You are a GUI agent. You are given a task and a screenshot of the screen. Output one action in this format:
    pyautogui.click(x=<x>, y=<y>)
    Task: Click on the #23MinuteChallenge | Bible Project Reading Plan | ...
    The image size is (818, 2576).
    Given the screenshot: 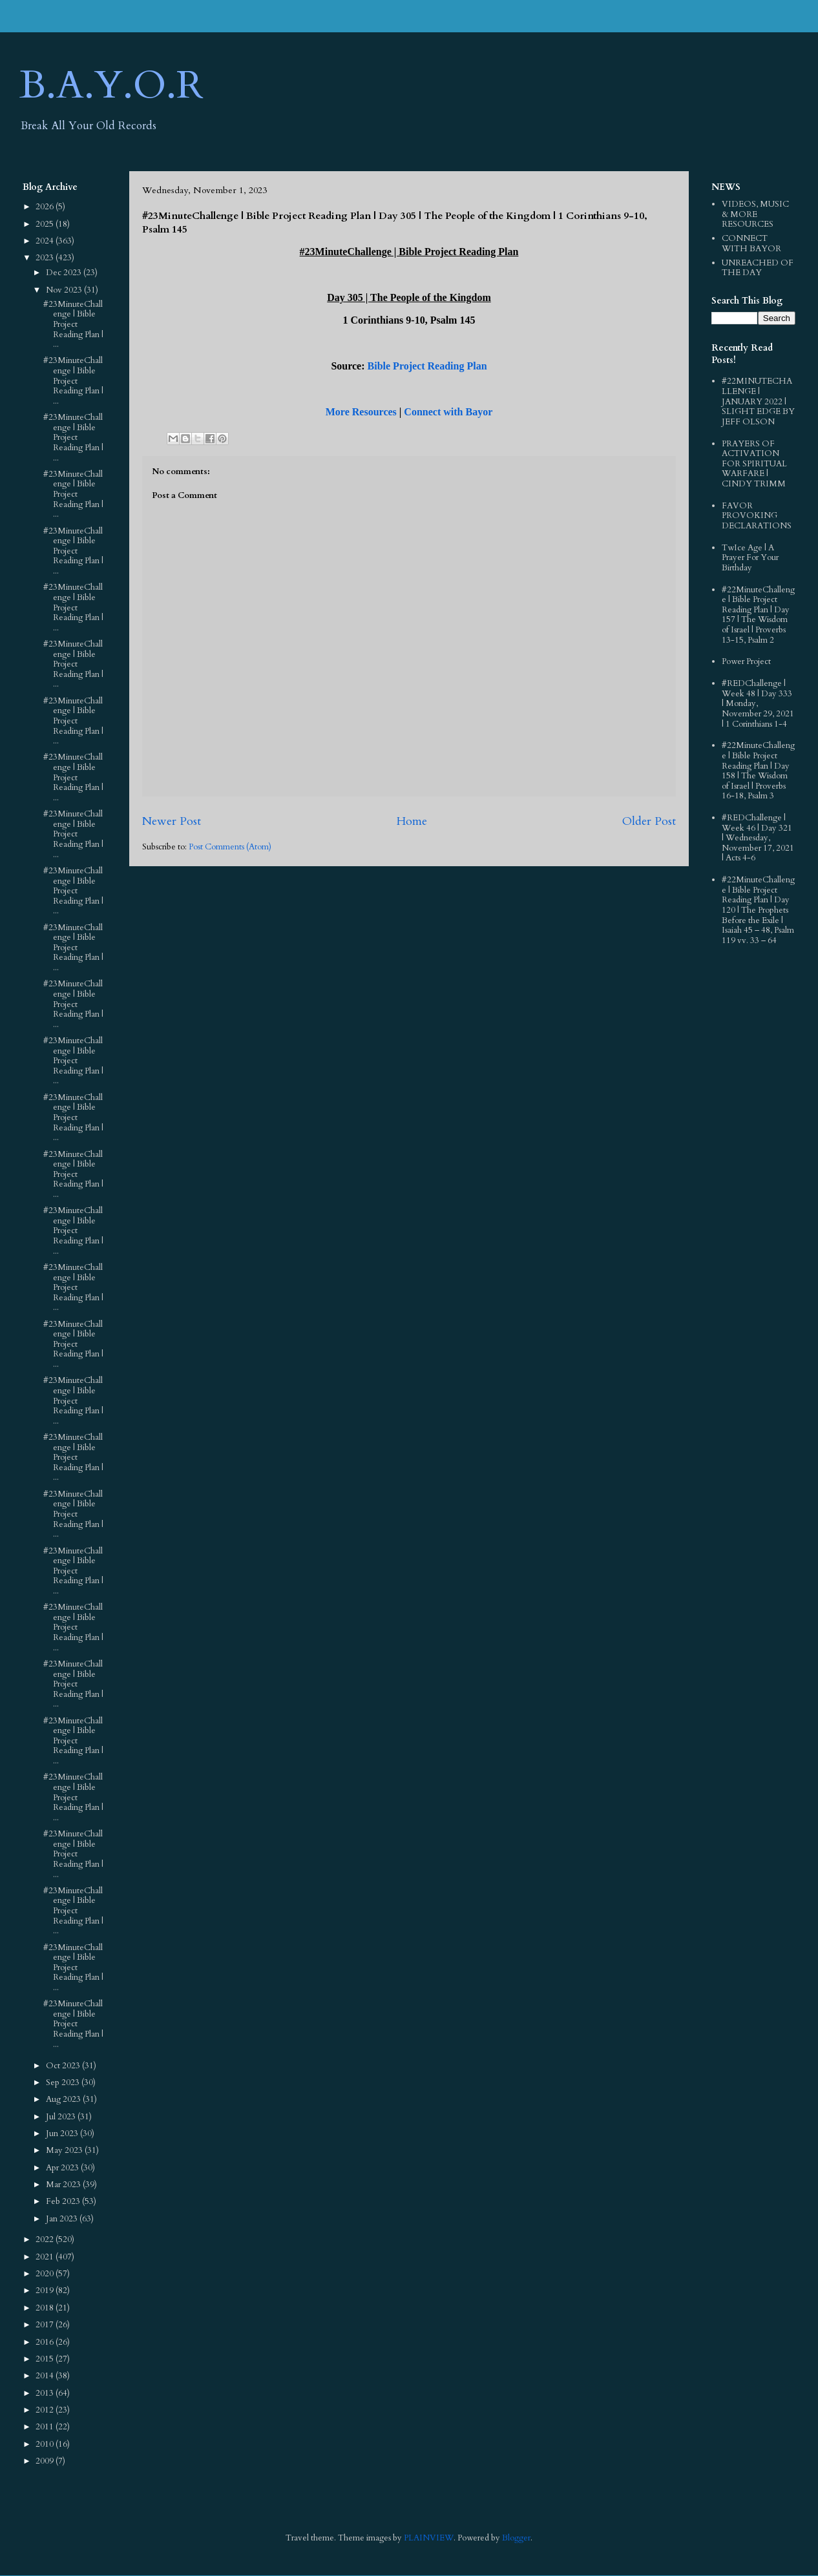 What is the action you would take?
    pyautogui.click(x=73, y=324)
    